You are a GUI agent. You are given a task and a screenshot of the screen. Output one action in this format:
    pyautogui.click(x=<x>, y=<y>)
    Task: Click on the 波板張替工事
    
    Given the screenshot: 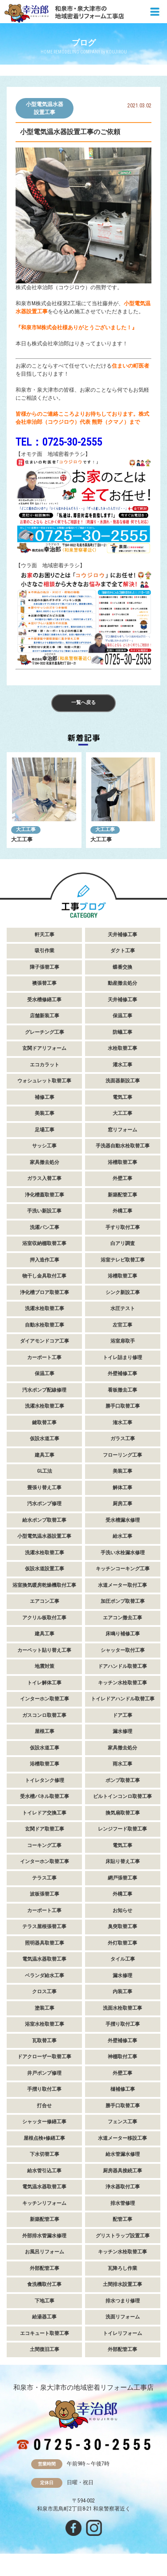 What is the action you would take?
    pyautogui.click(x=44, y=1894)
    